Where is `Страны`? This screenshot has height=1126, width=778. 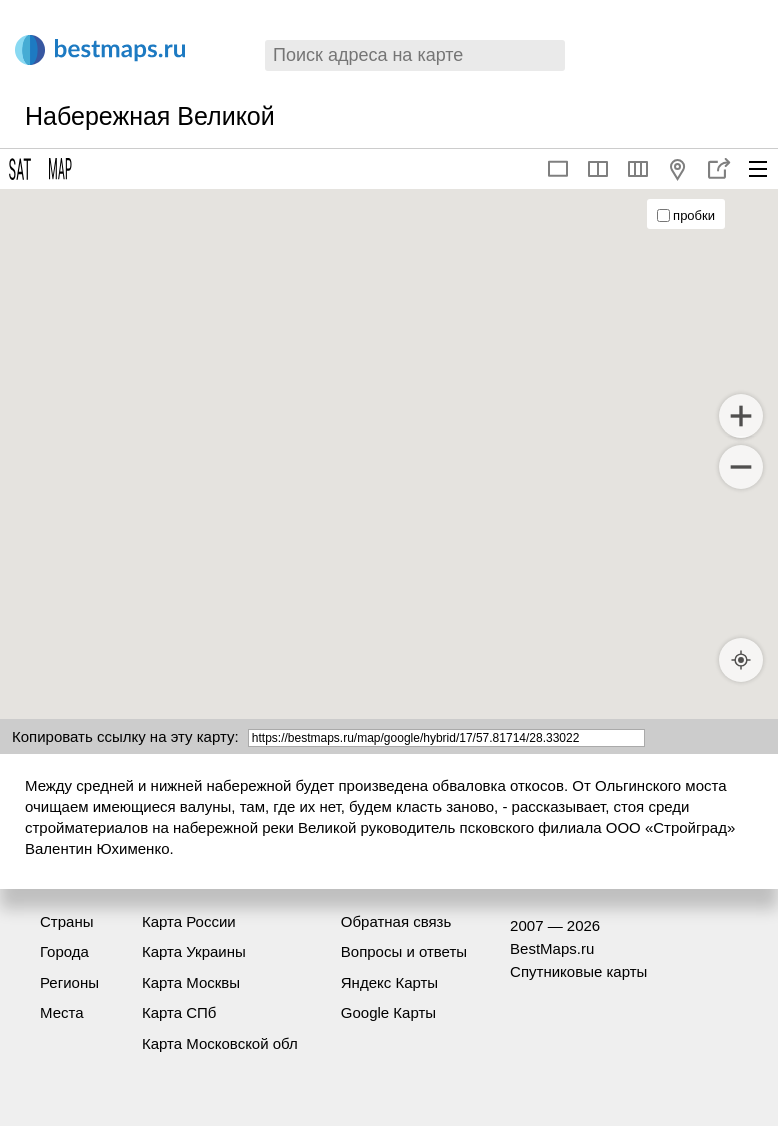
Страны is located at coordinates (66, 921).